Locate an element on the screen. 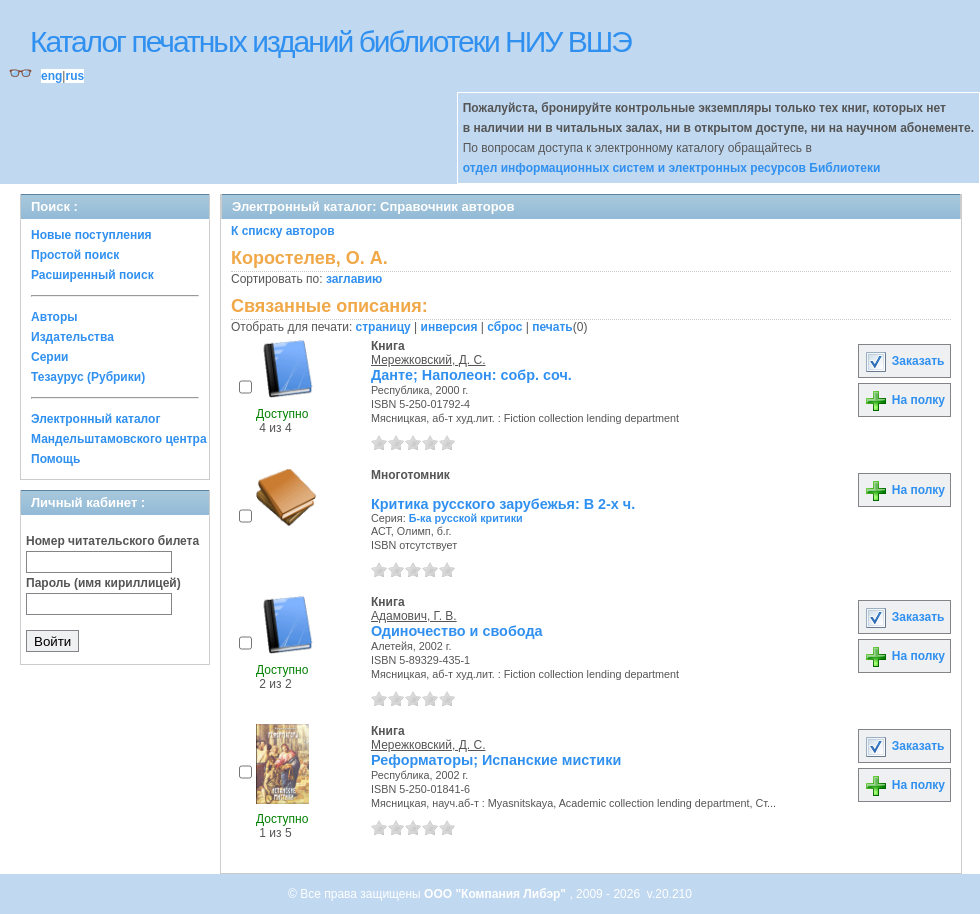 This screenshot has height=914, width=980. Издательства is located at coordinates (72, 337).